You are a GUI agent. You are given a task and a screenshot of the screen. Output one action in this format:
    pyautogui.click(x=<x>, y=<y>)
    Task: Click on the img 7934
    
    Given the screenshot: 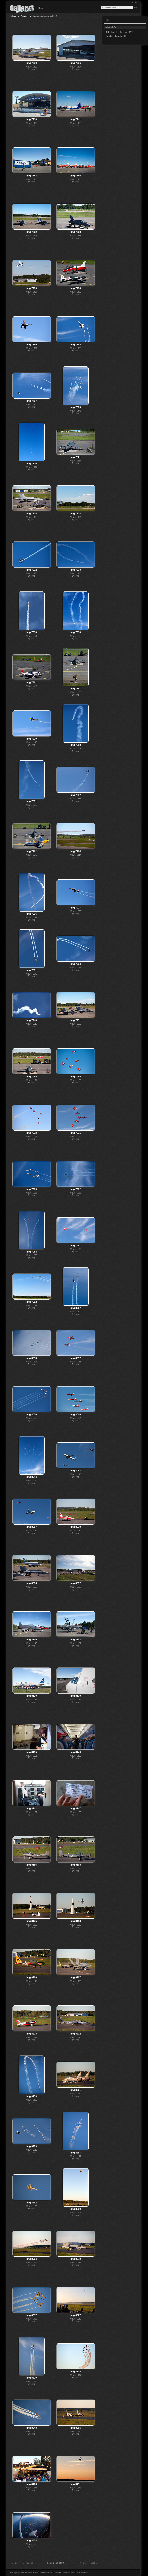 What is the action you would take?
    pyautogui.click(x=76, y=964)
    